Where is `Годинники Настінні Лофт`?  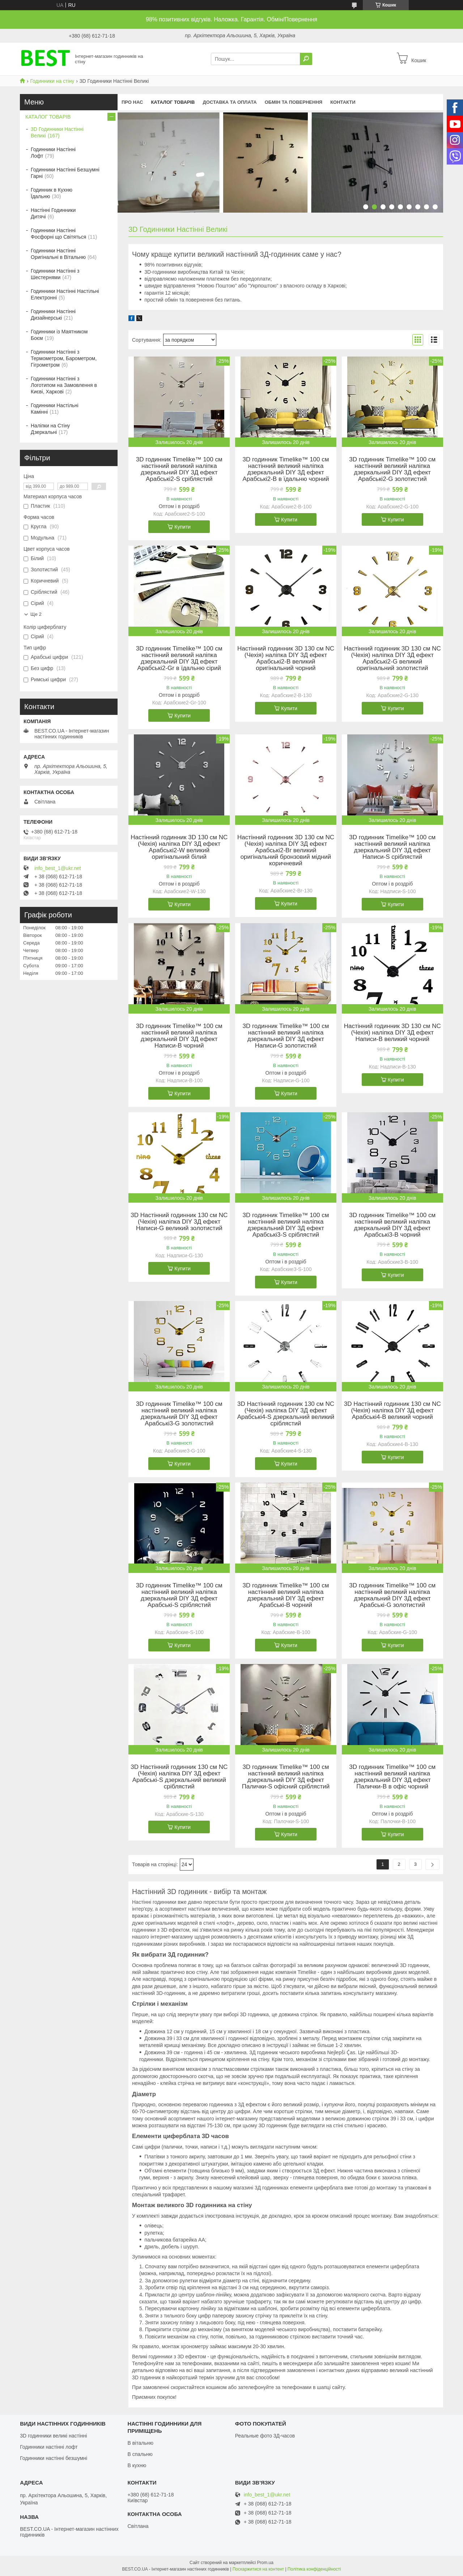
Годинники Настінні Лофт is located at coordinates (53, 152).